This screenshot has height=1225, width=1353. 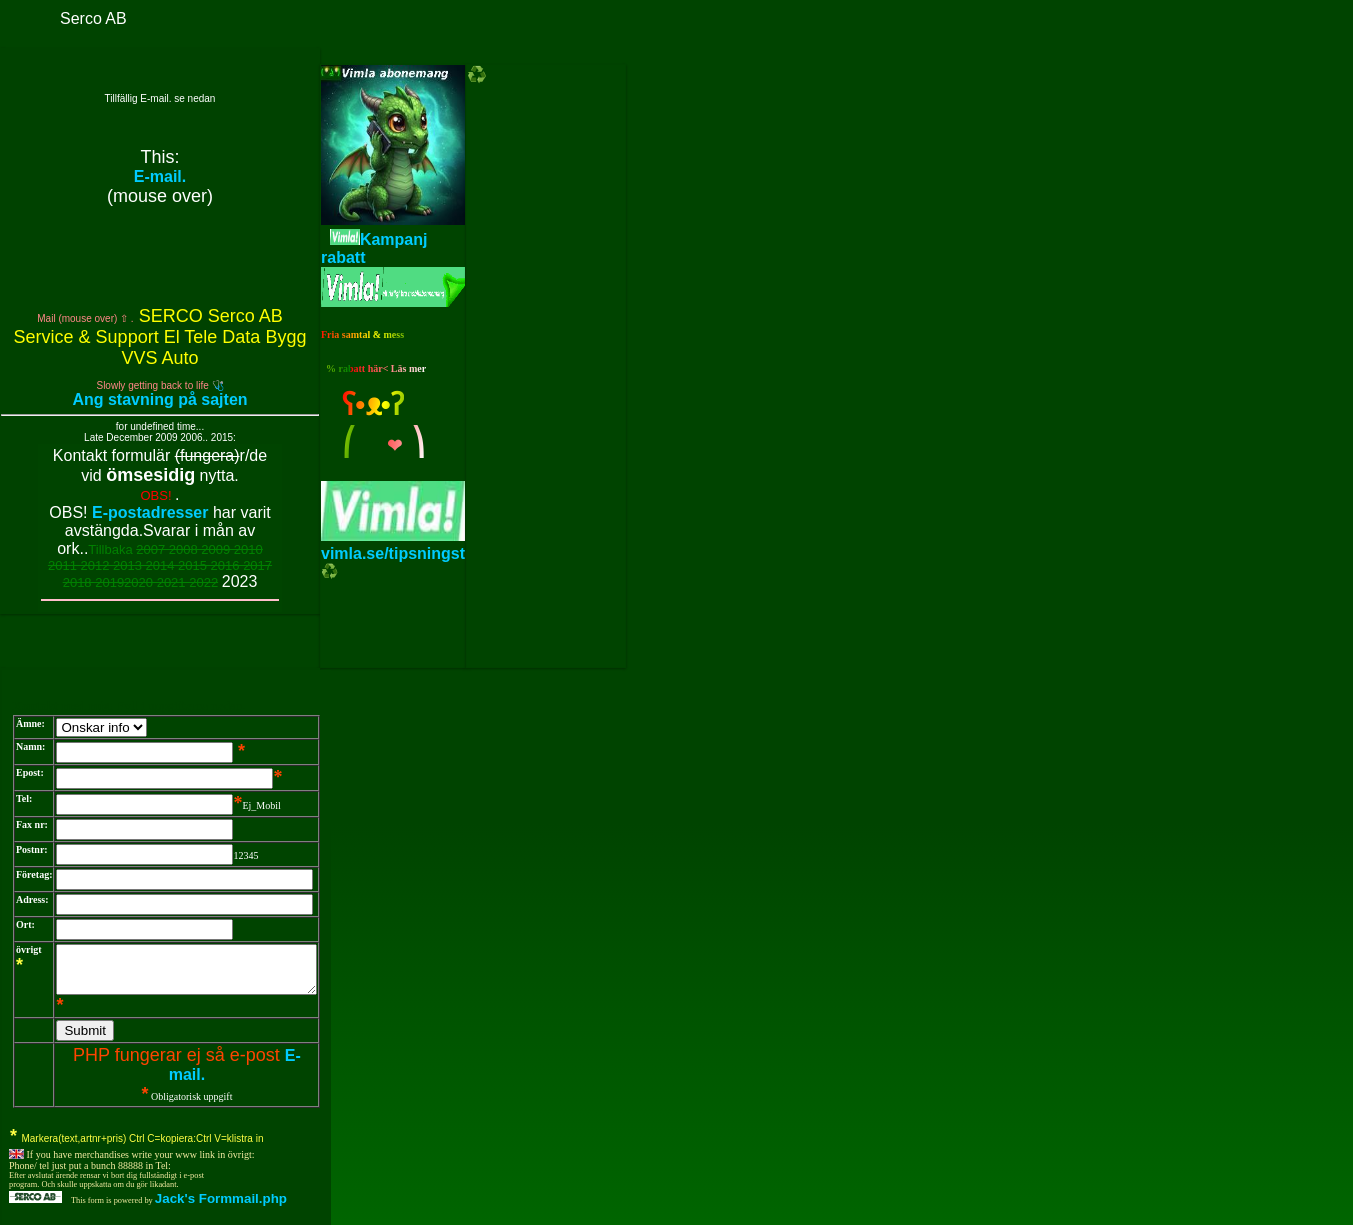 I want to click on Ang stavning på sajten, so click(x=159, y=399).